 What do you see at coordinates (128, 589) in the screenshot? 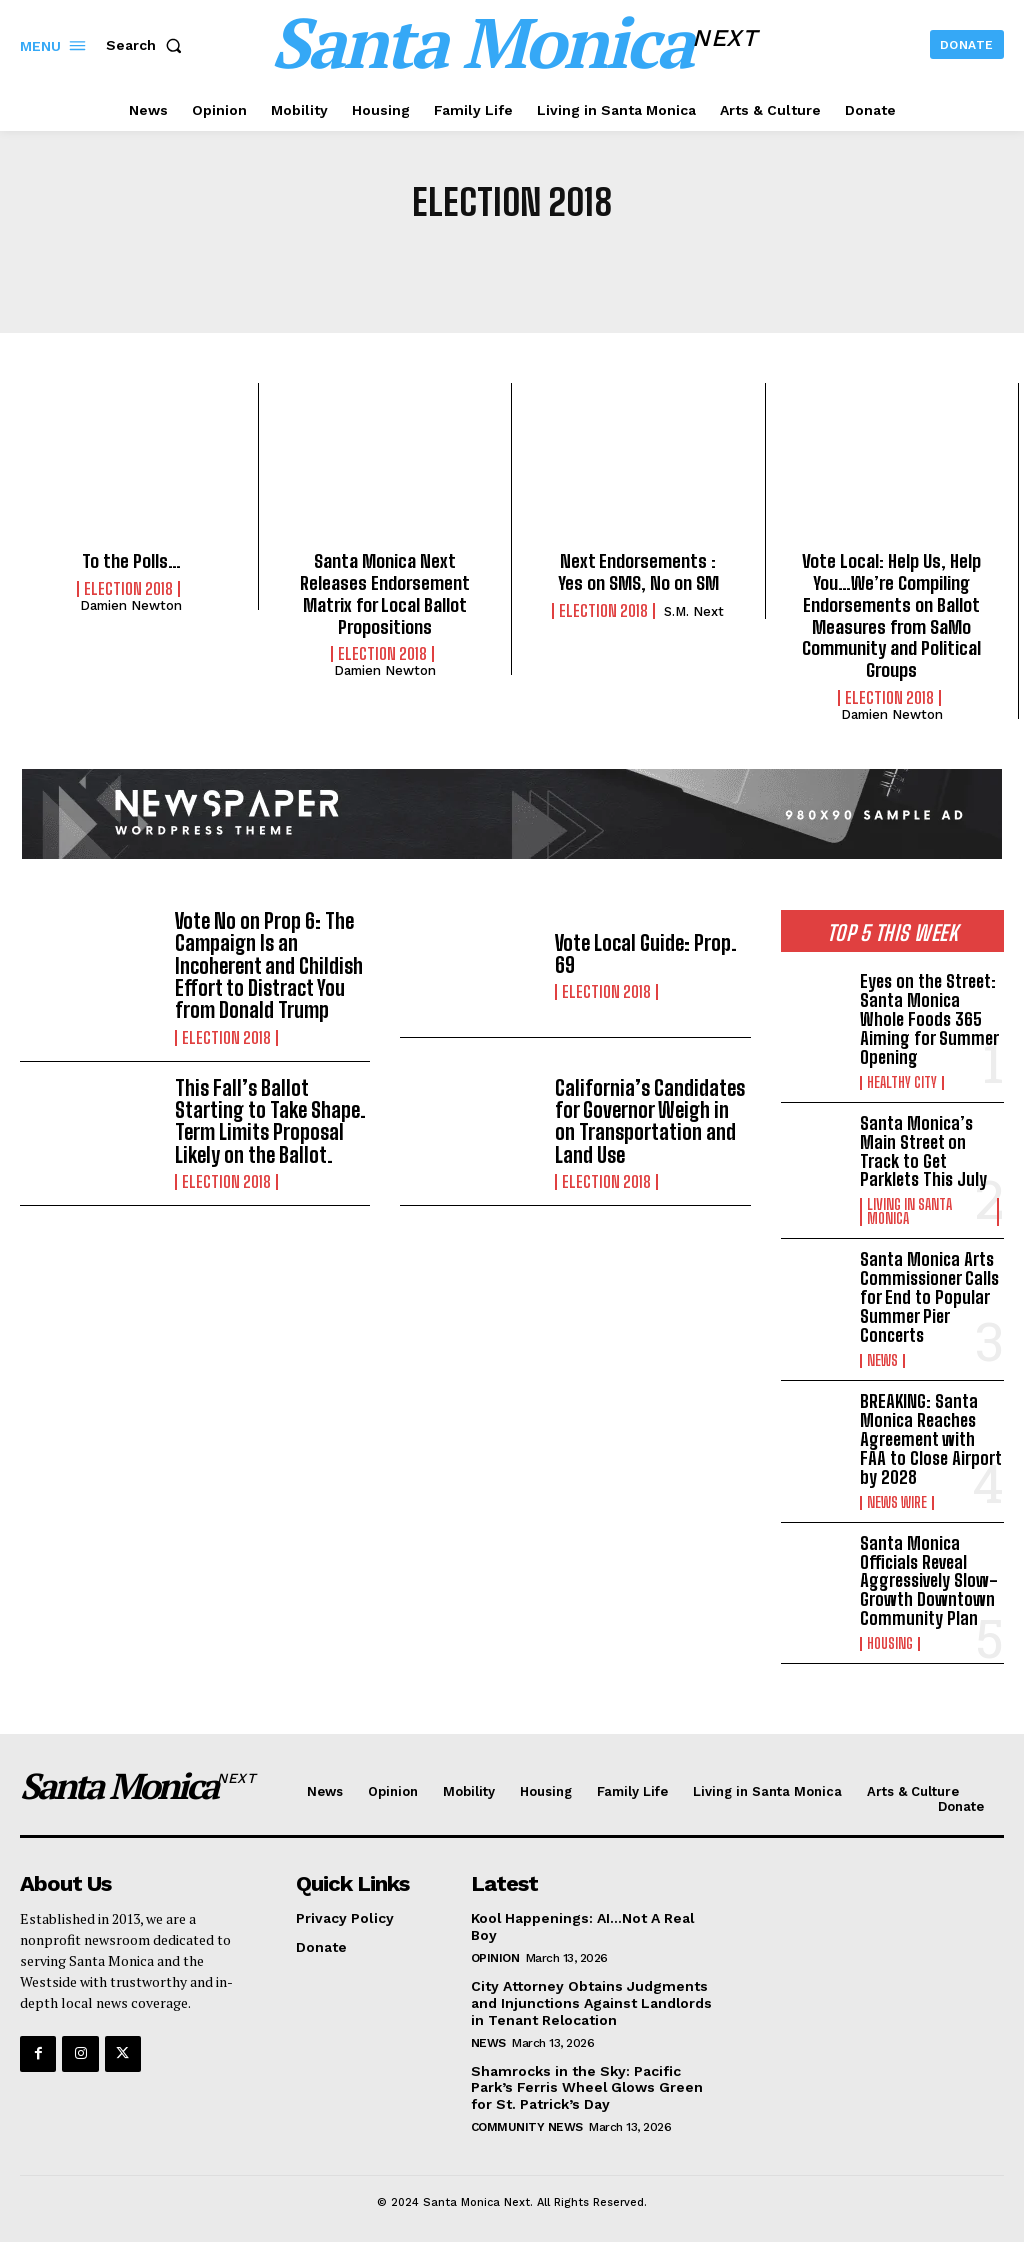
I see `Election 2018` at bounding box center [128, 589].